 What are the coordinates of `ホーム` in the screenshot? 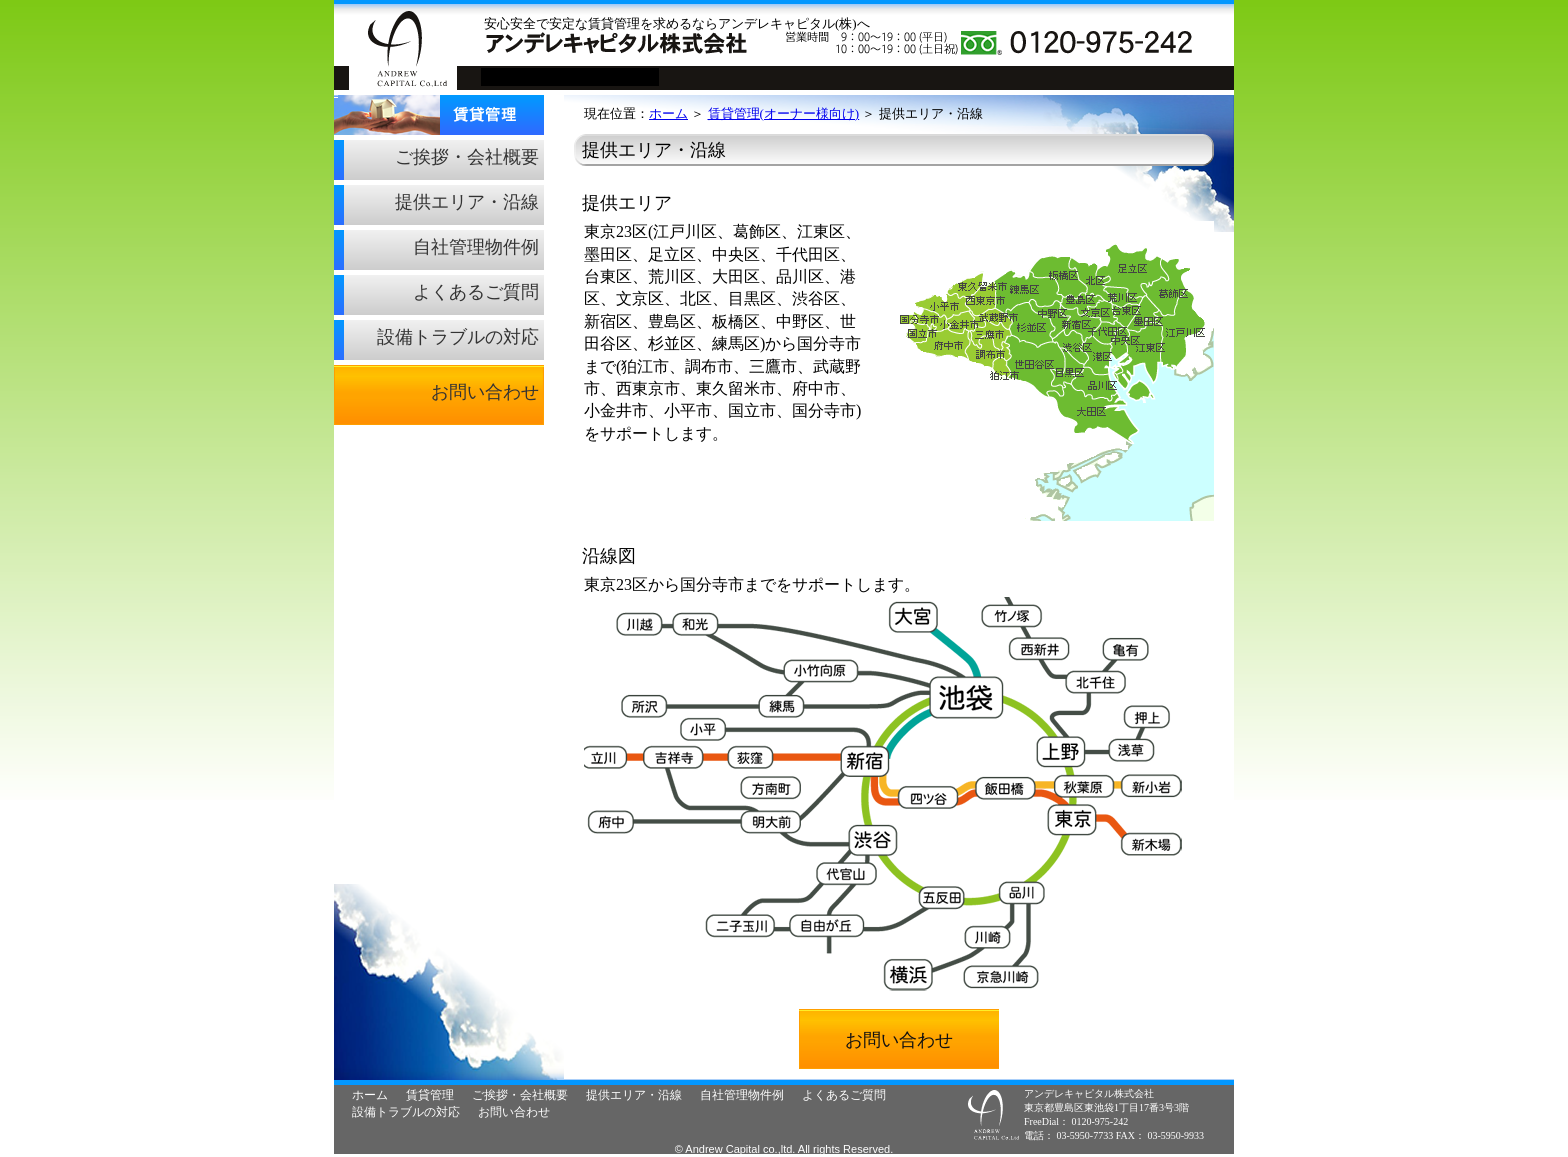 It's located at (668, 113).